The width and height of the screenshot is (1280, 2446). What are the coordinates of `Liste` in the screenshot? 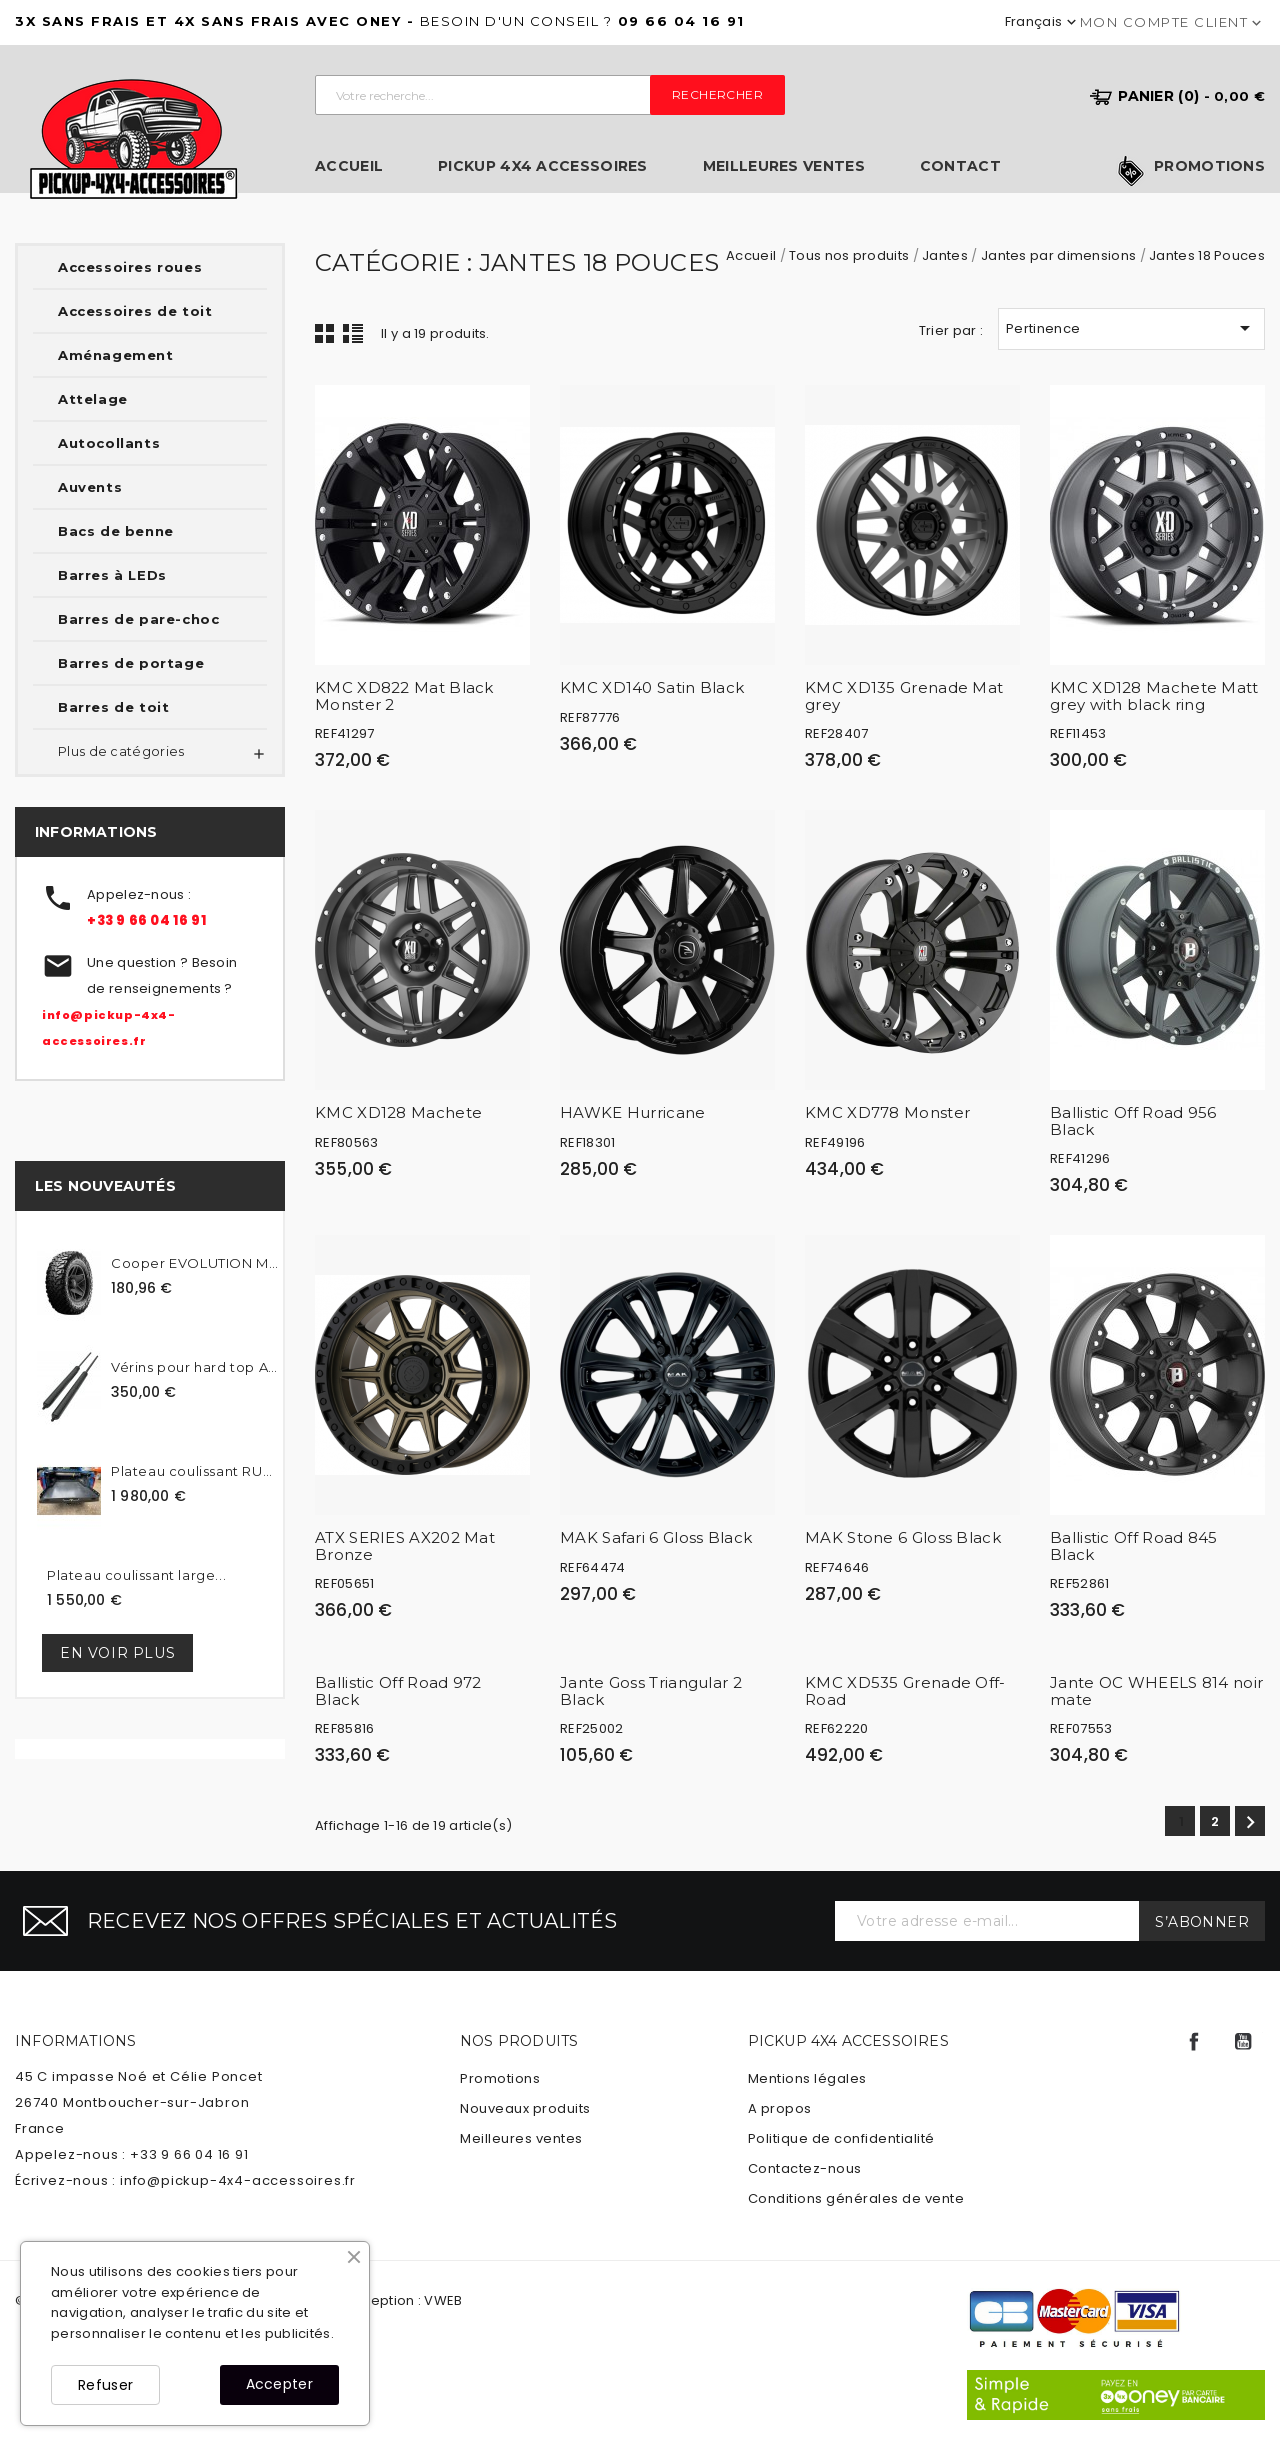 It's located at (353, 333).